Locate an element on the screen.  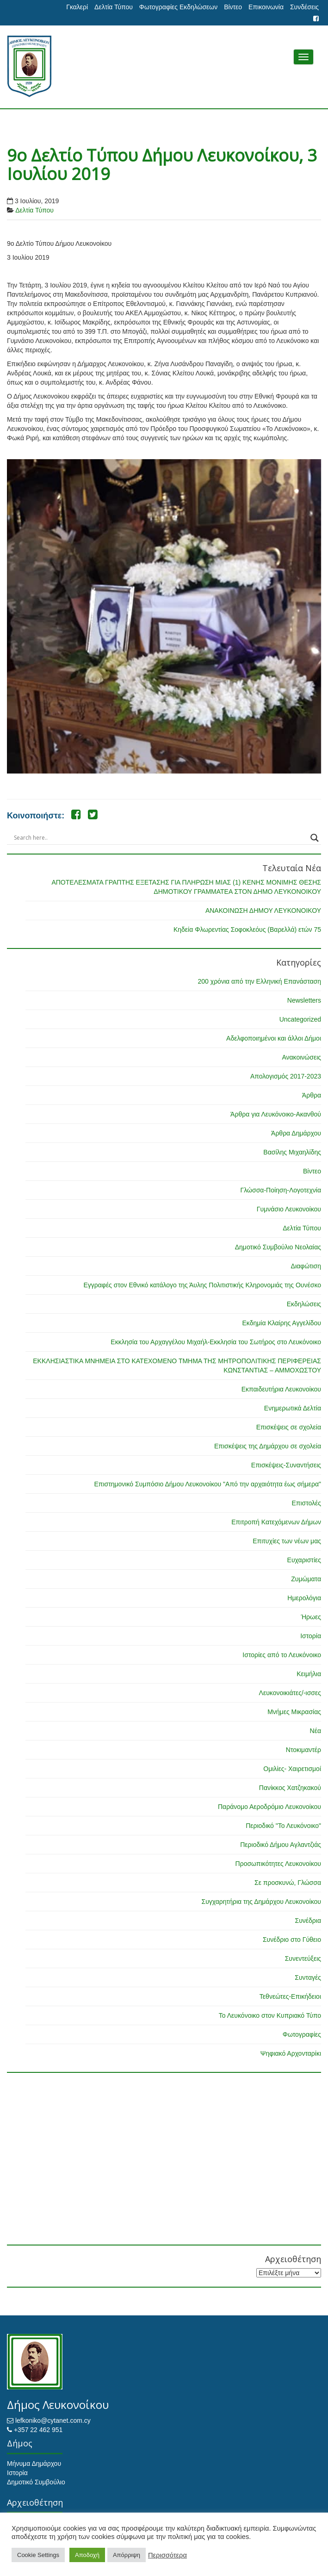
Εγγραφές στον Εθνικό κατάλογο της Άυλης Πολιτιστικής Κληρονομιάς της Ουνέσκο is located at coordinates (202, 1285).